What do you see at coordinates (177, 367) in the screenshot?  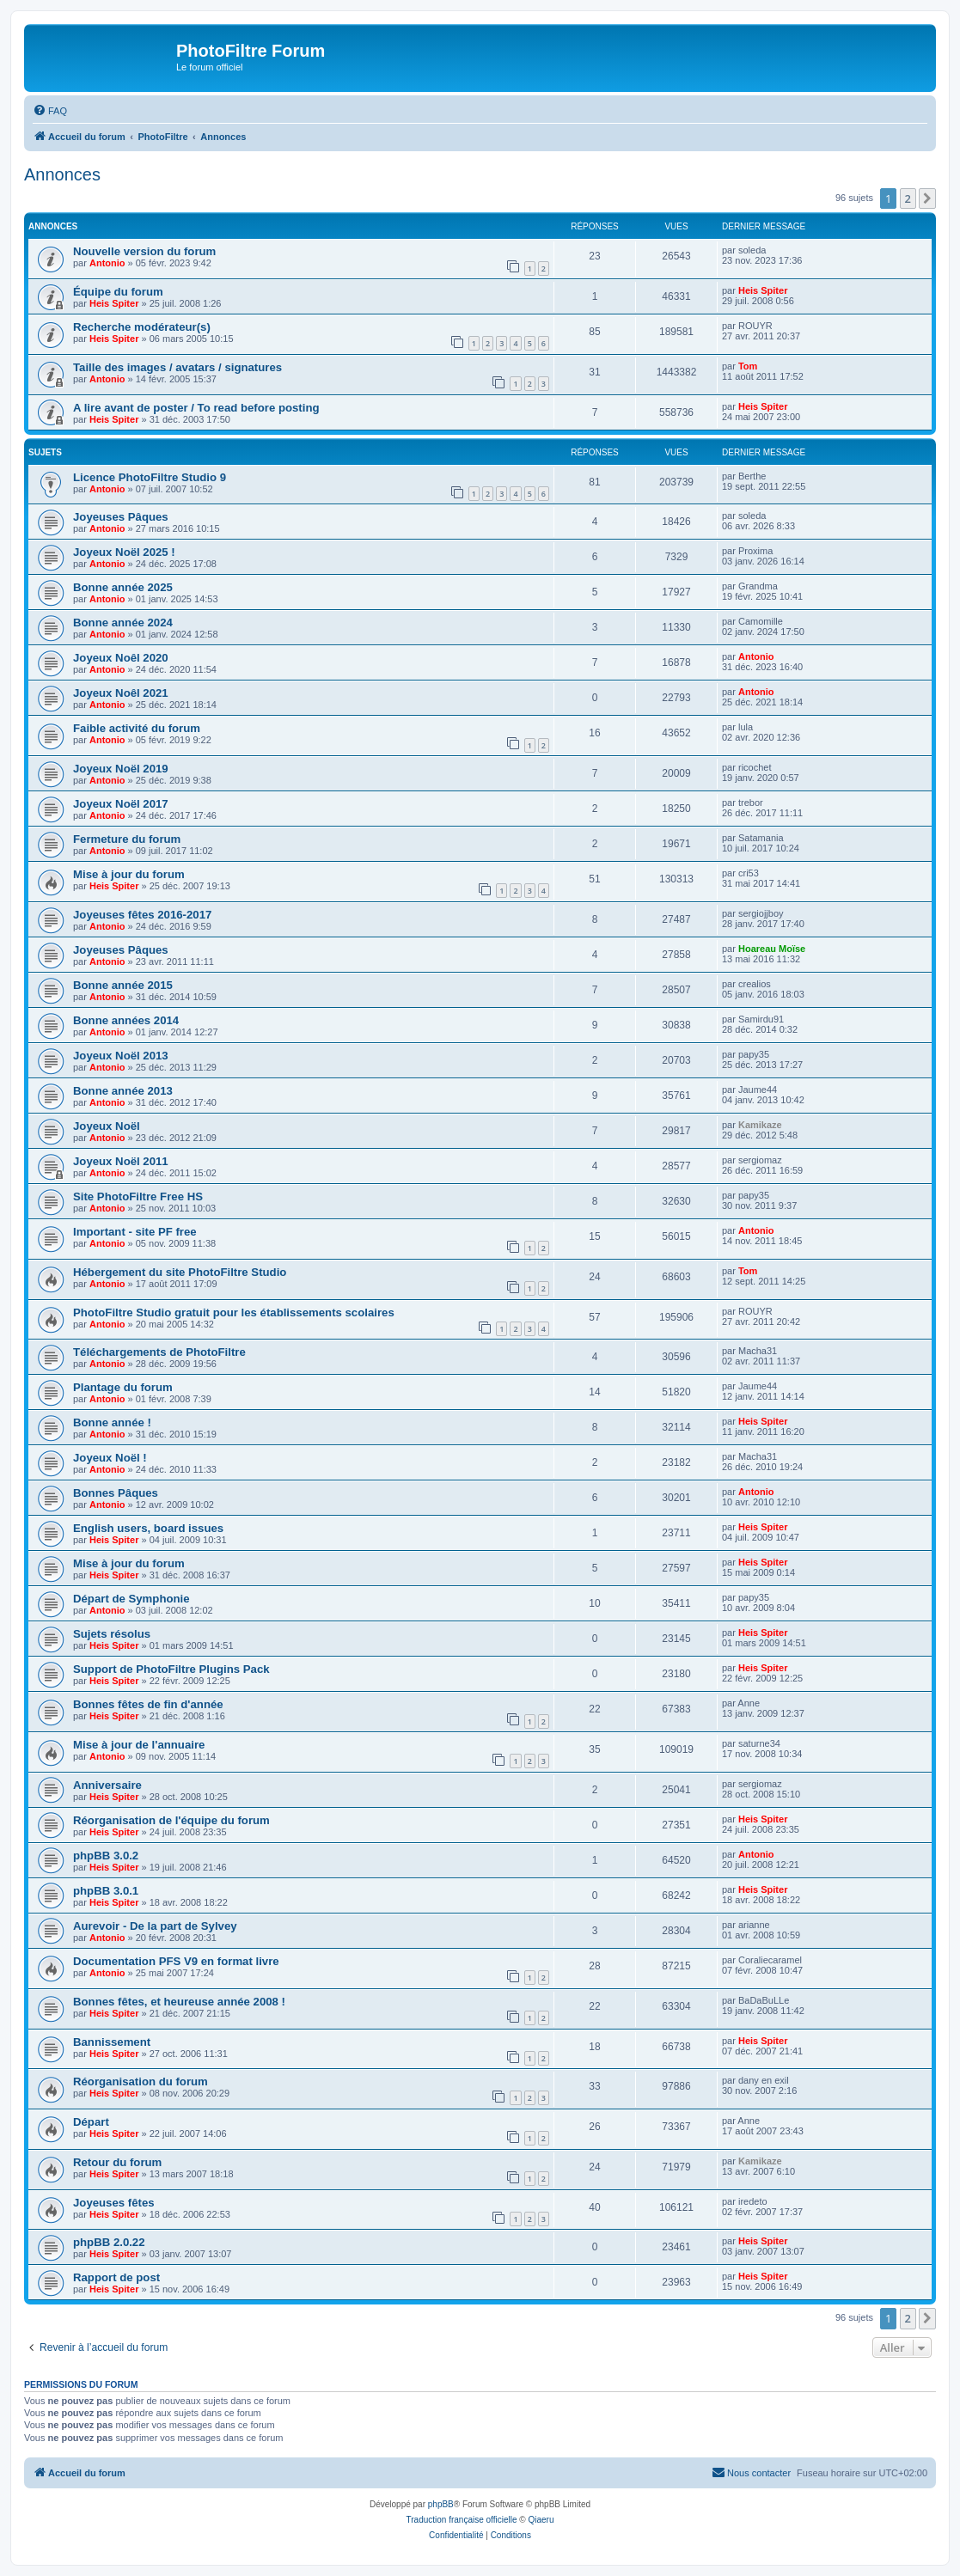 I see `Taille des images / avatars / signatures` at bounding box center [177, 367].